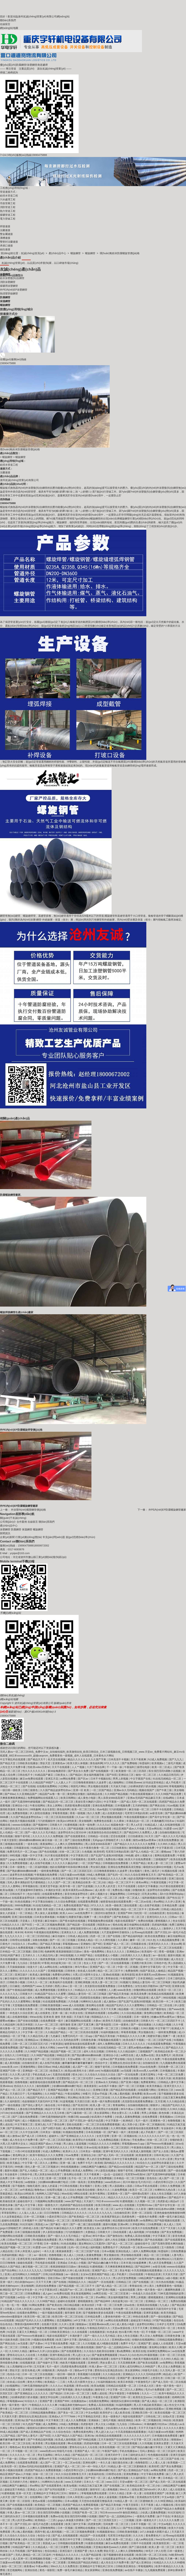 The width and height of the screenshot is (186, 2576). I want to click on 四虎一区二区, so click(98, 1936).